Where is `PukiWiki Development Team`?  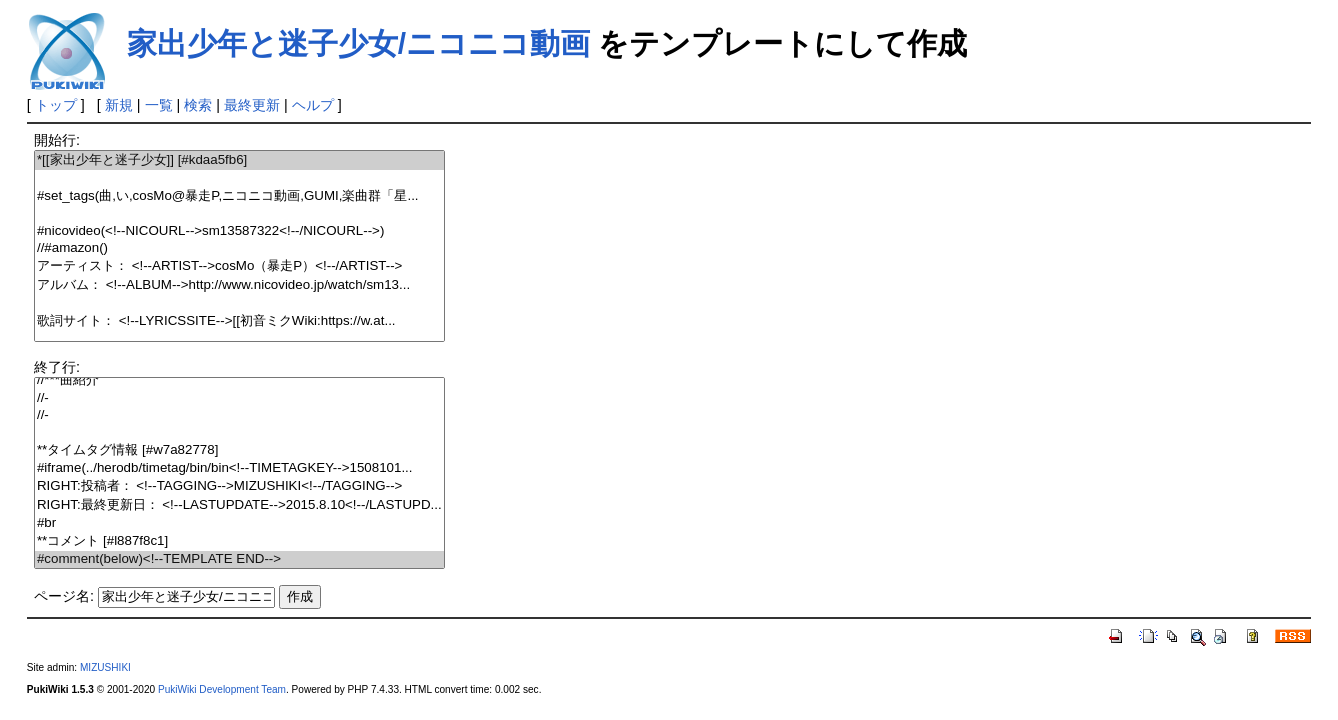
PukiWiki Development Team is located at coordinates (222, 689).